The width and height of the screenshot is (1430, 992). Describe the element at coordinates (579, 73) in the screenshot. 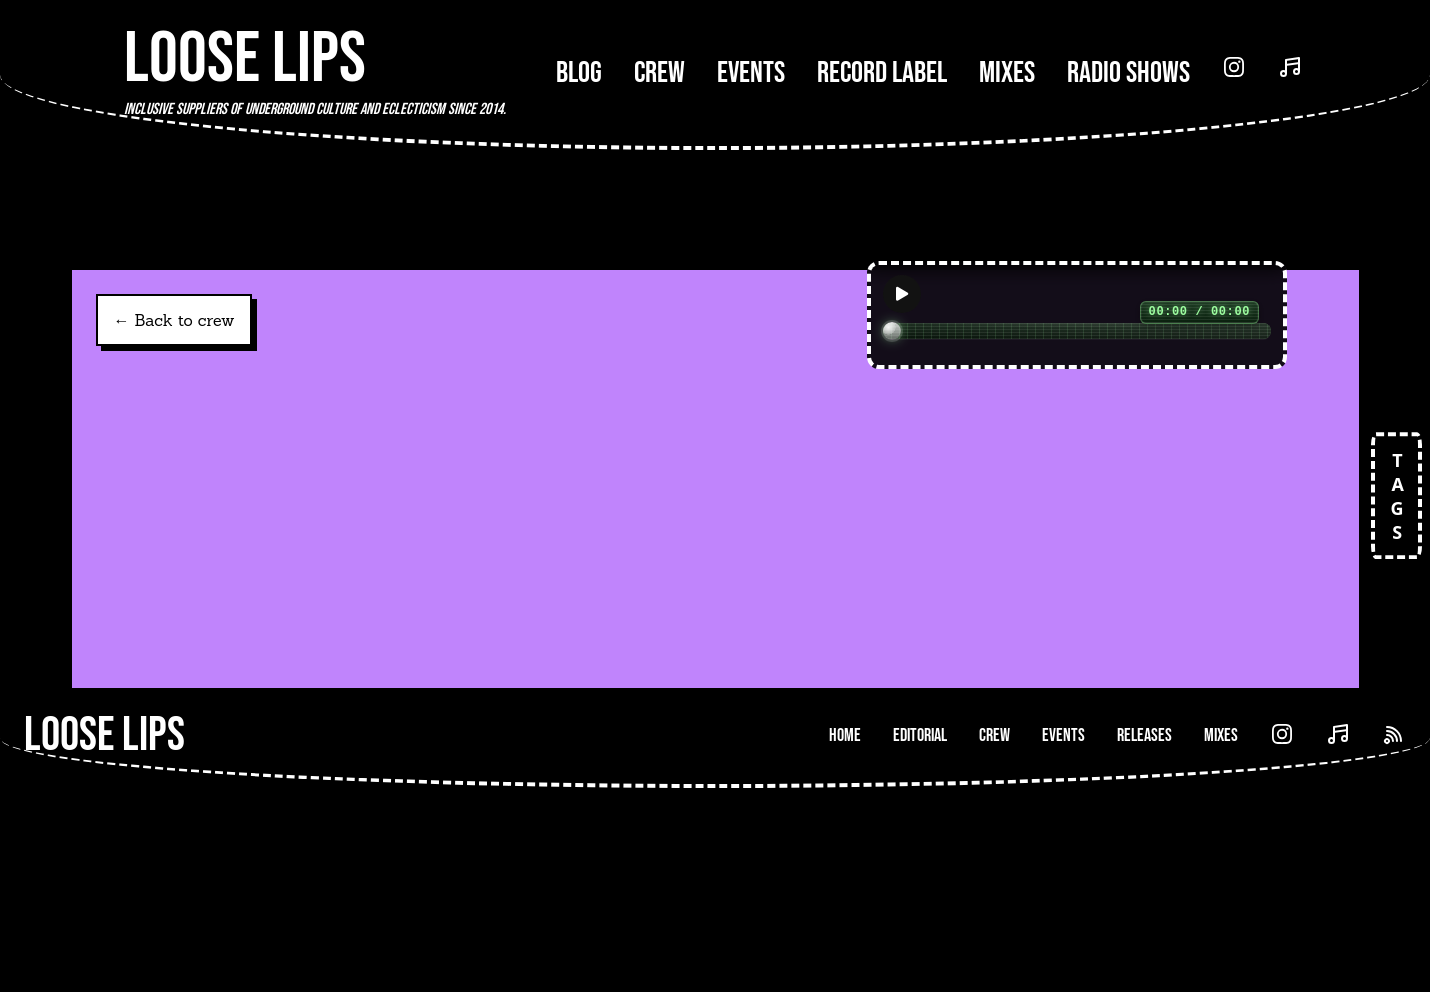

I see `Blog` at that location.